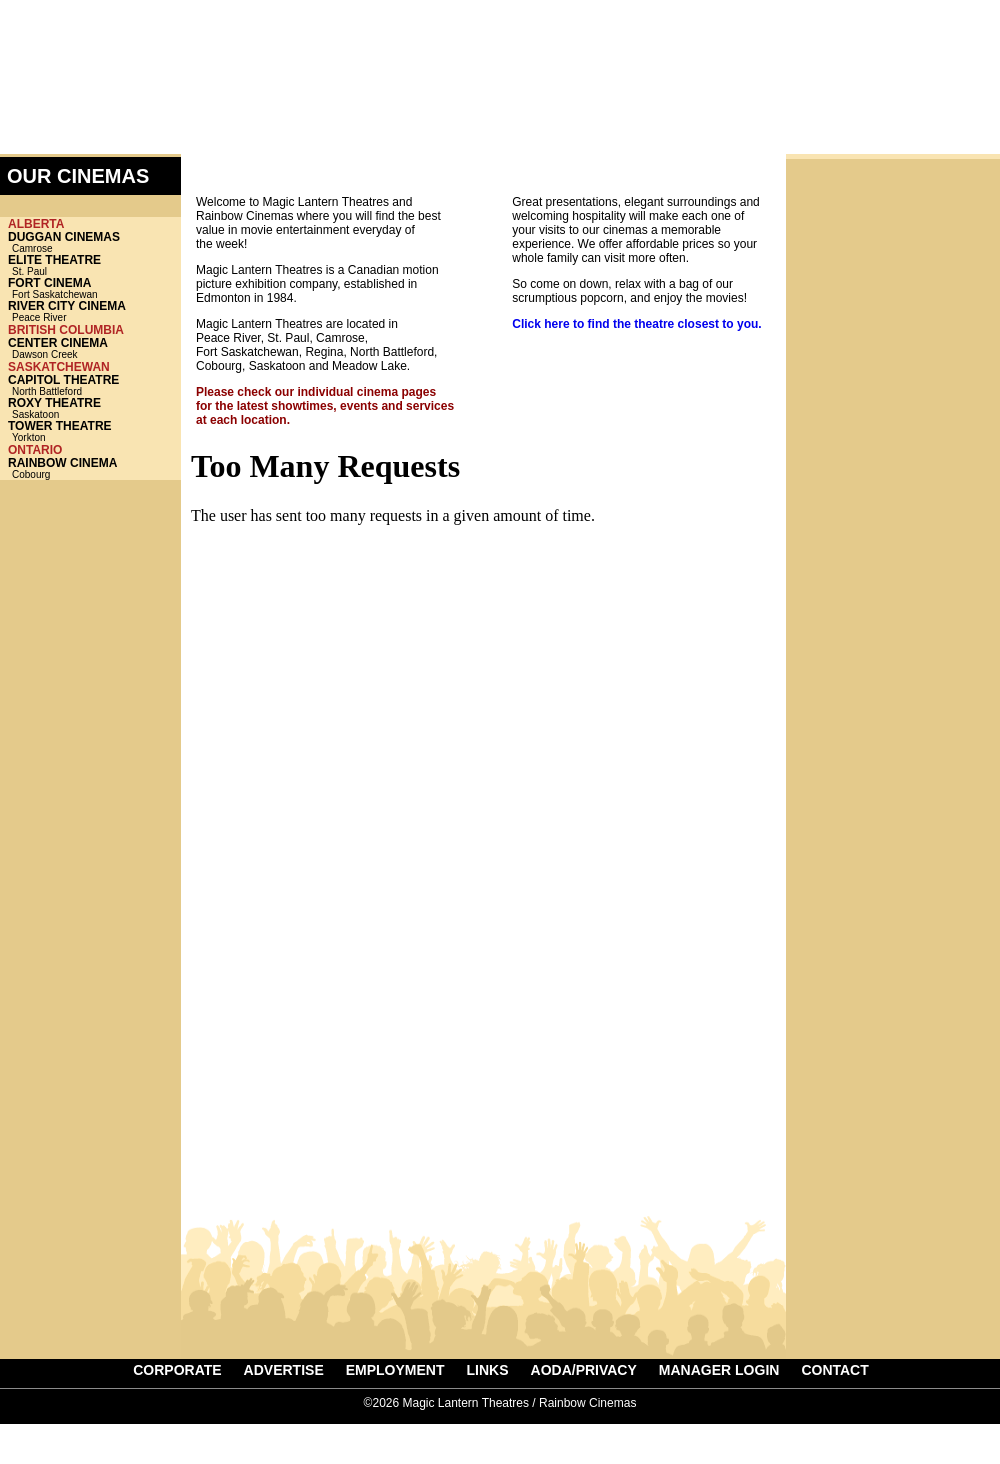 Image resolution: width=1000 pixels, height=1464 pixels. What do you see at coordinates (177, 1370) in the screenshot?
I see `CORPORATE` at bounding box center [177, 1370].